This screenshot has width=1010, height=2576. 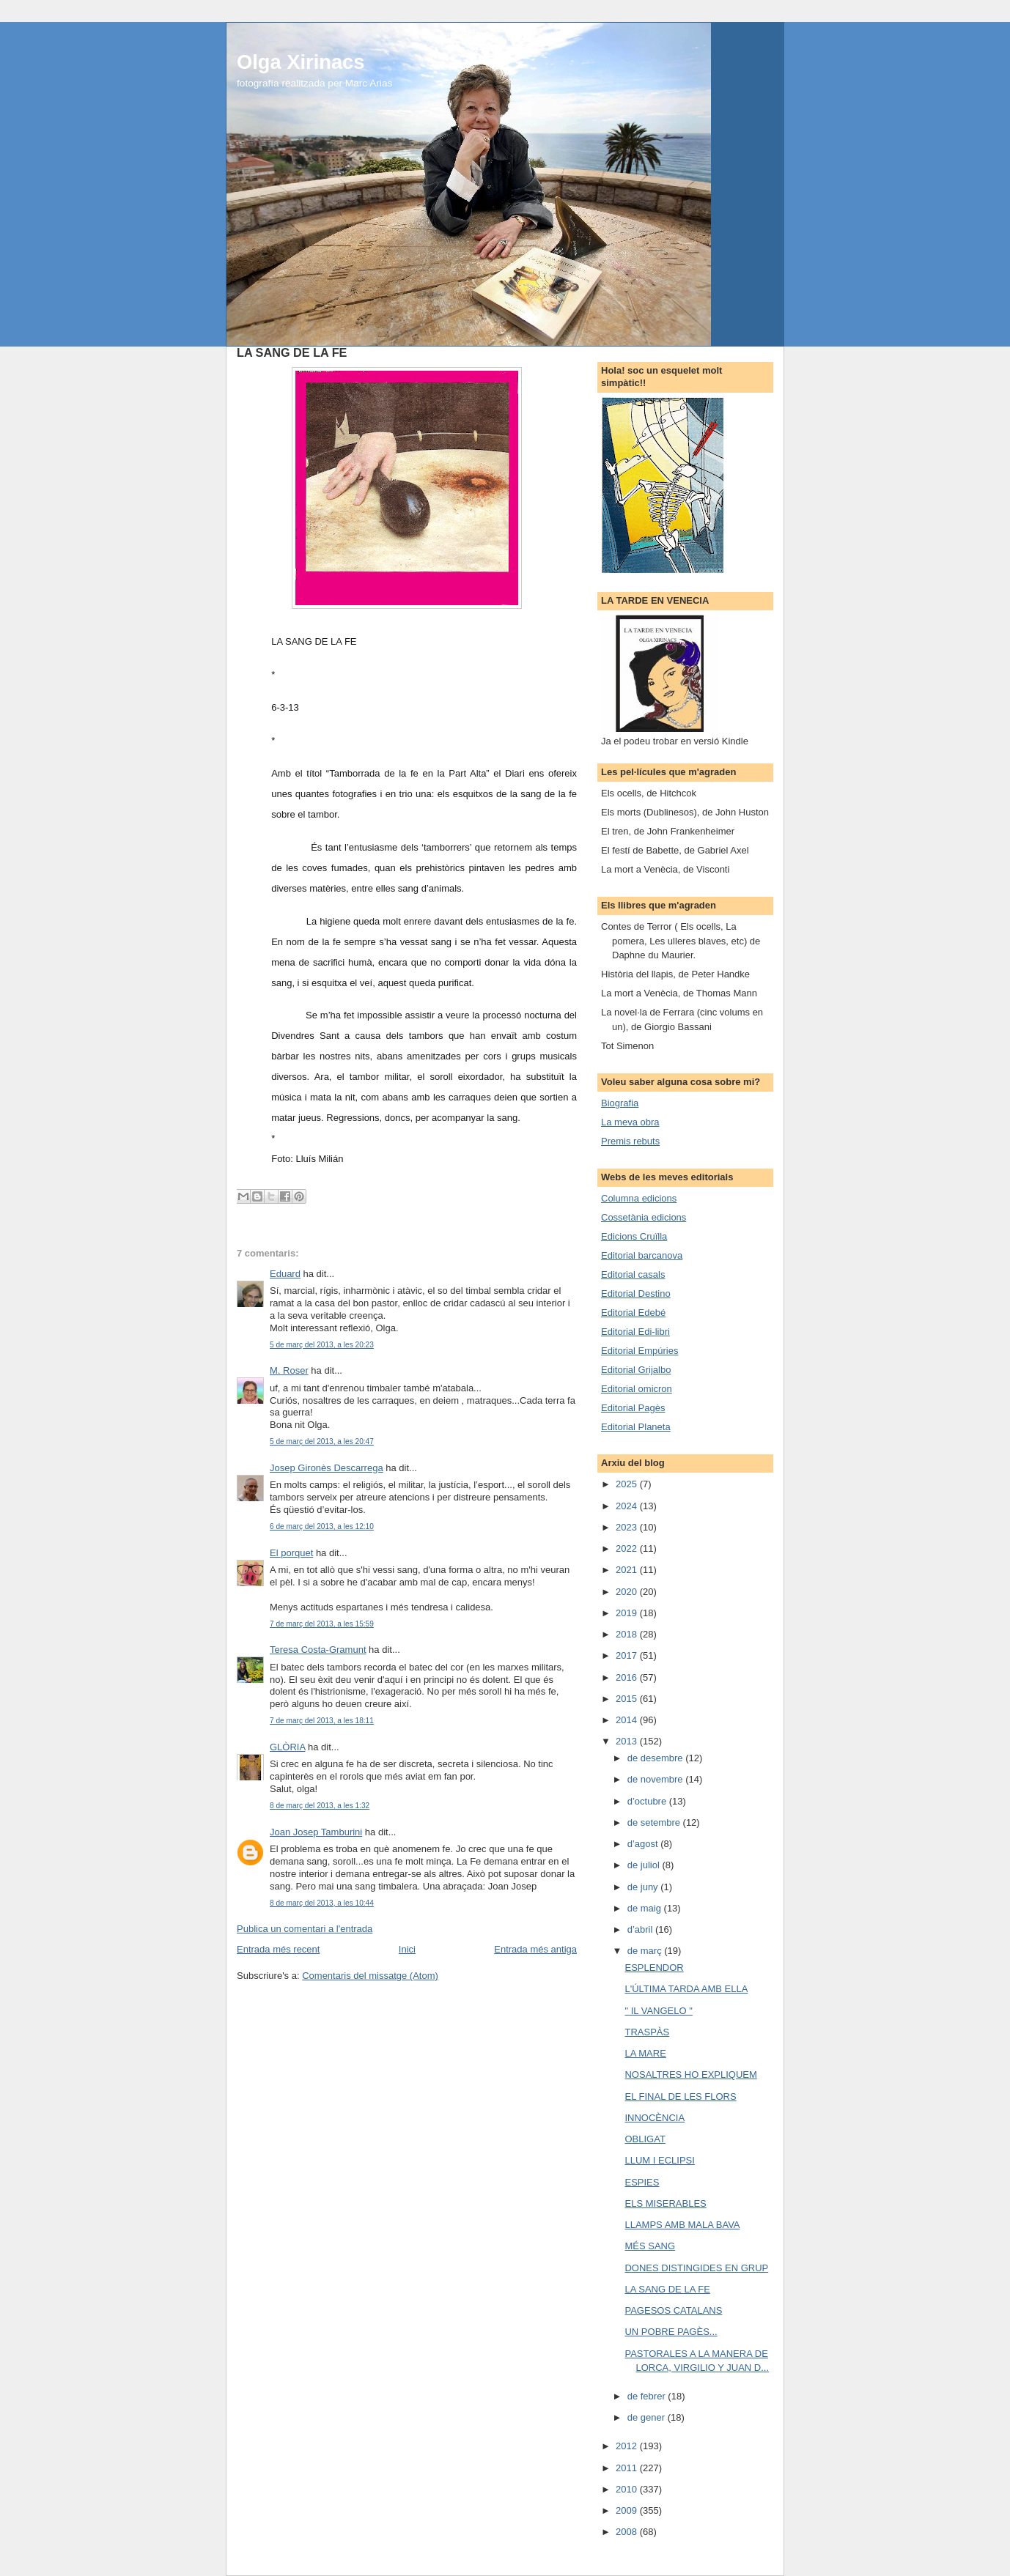 What do you see at coordinates (322, 1721) in the screenshot?
I see `7 de març del 2013, a les 18:11` at bounding box center [322, 1721].